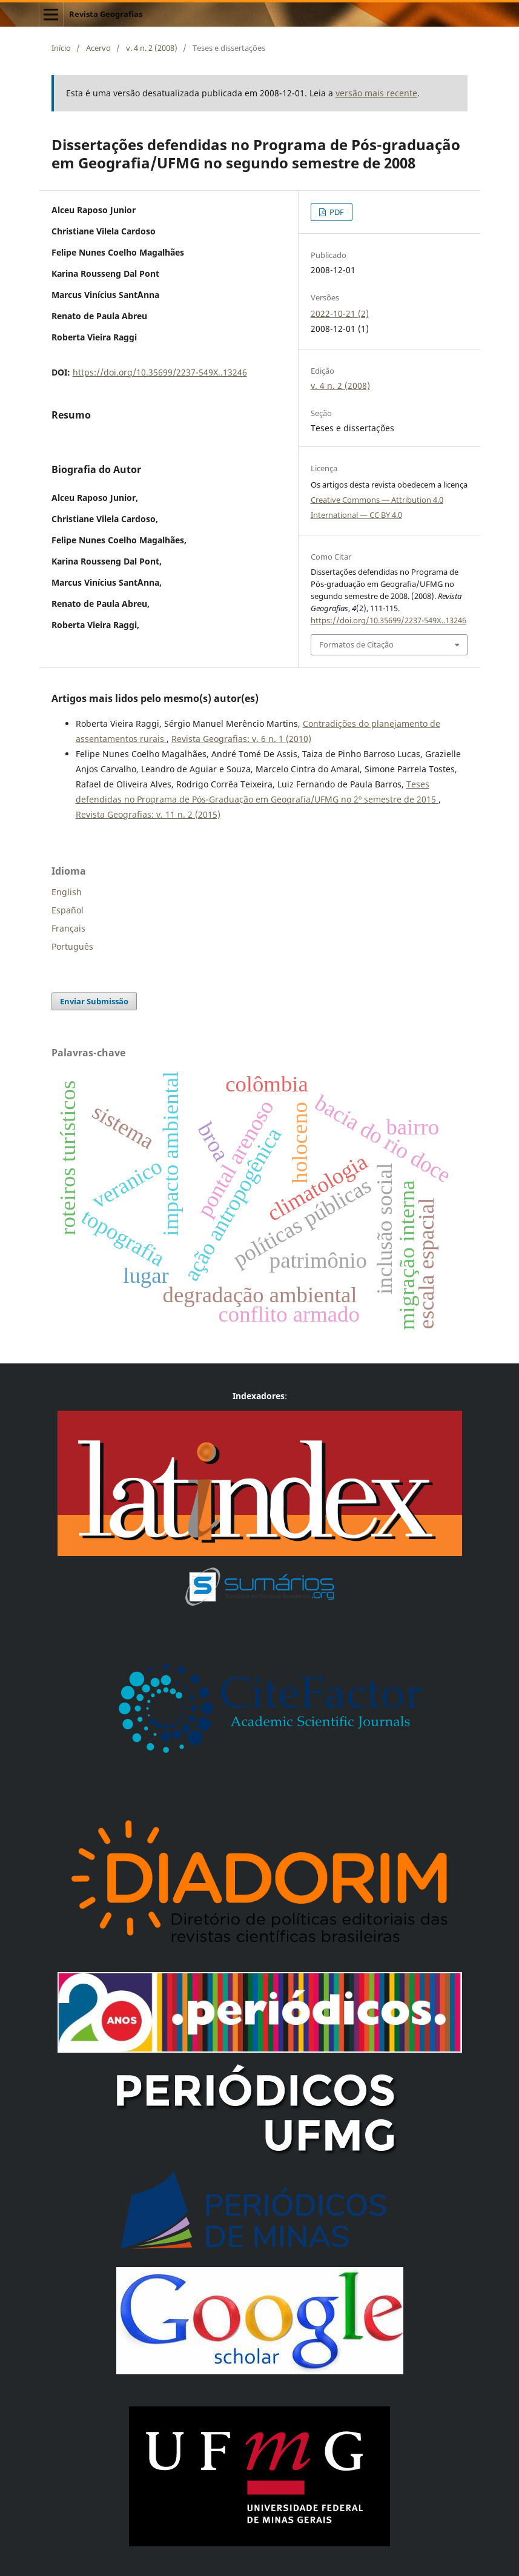 The height and width of the screenshot is (2576, 519). What do you see at coordinates (94, 1001) in the screenshot?
I see `Enviar Submissão` at bounding box center [94, 1001].